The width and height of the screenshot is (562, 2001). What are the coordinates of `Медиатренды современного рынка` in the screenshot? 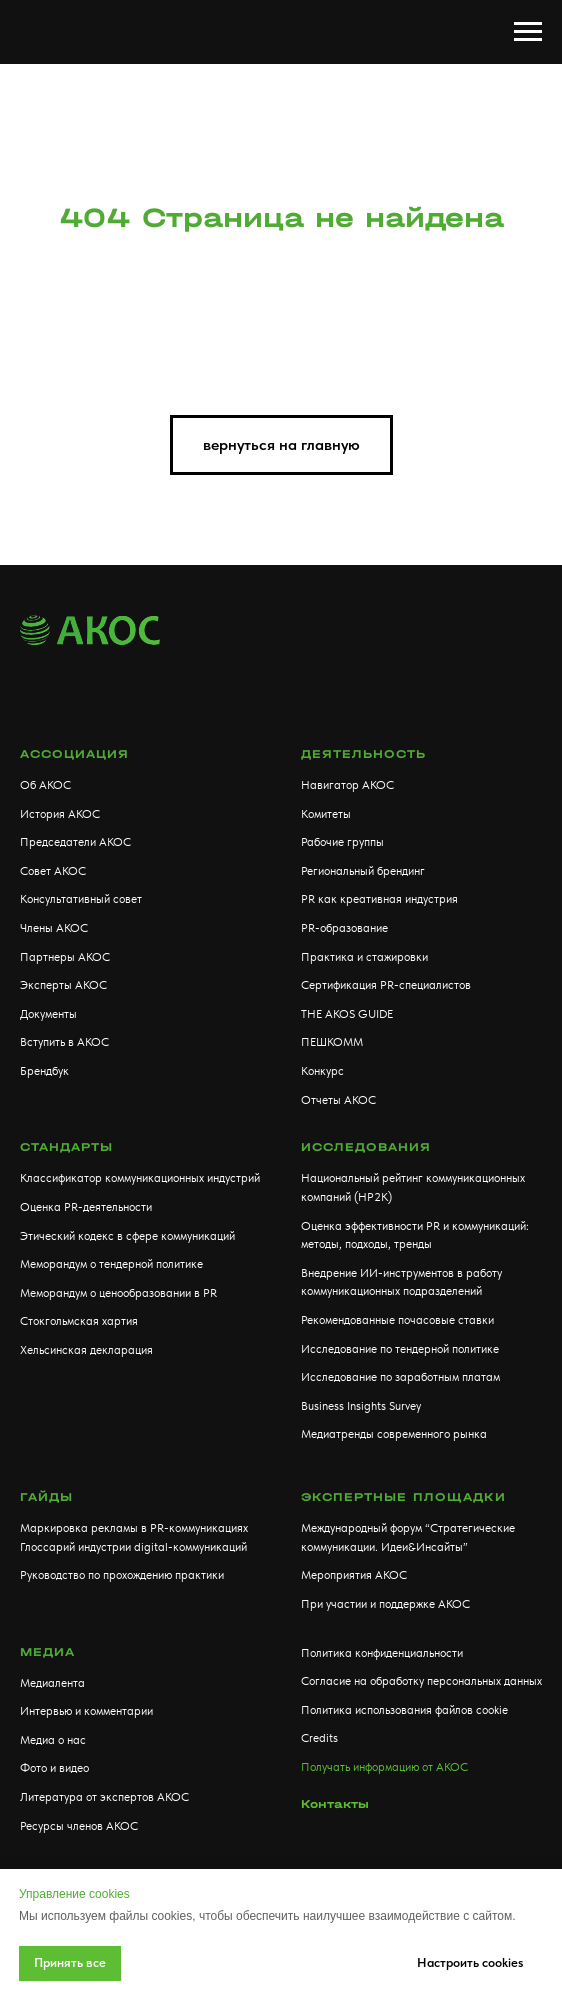 It's located at (394, 1434).